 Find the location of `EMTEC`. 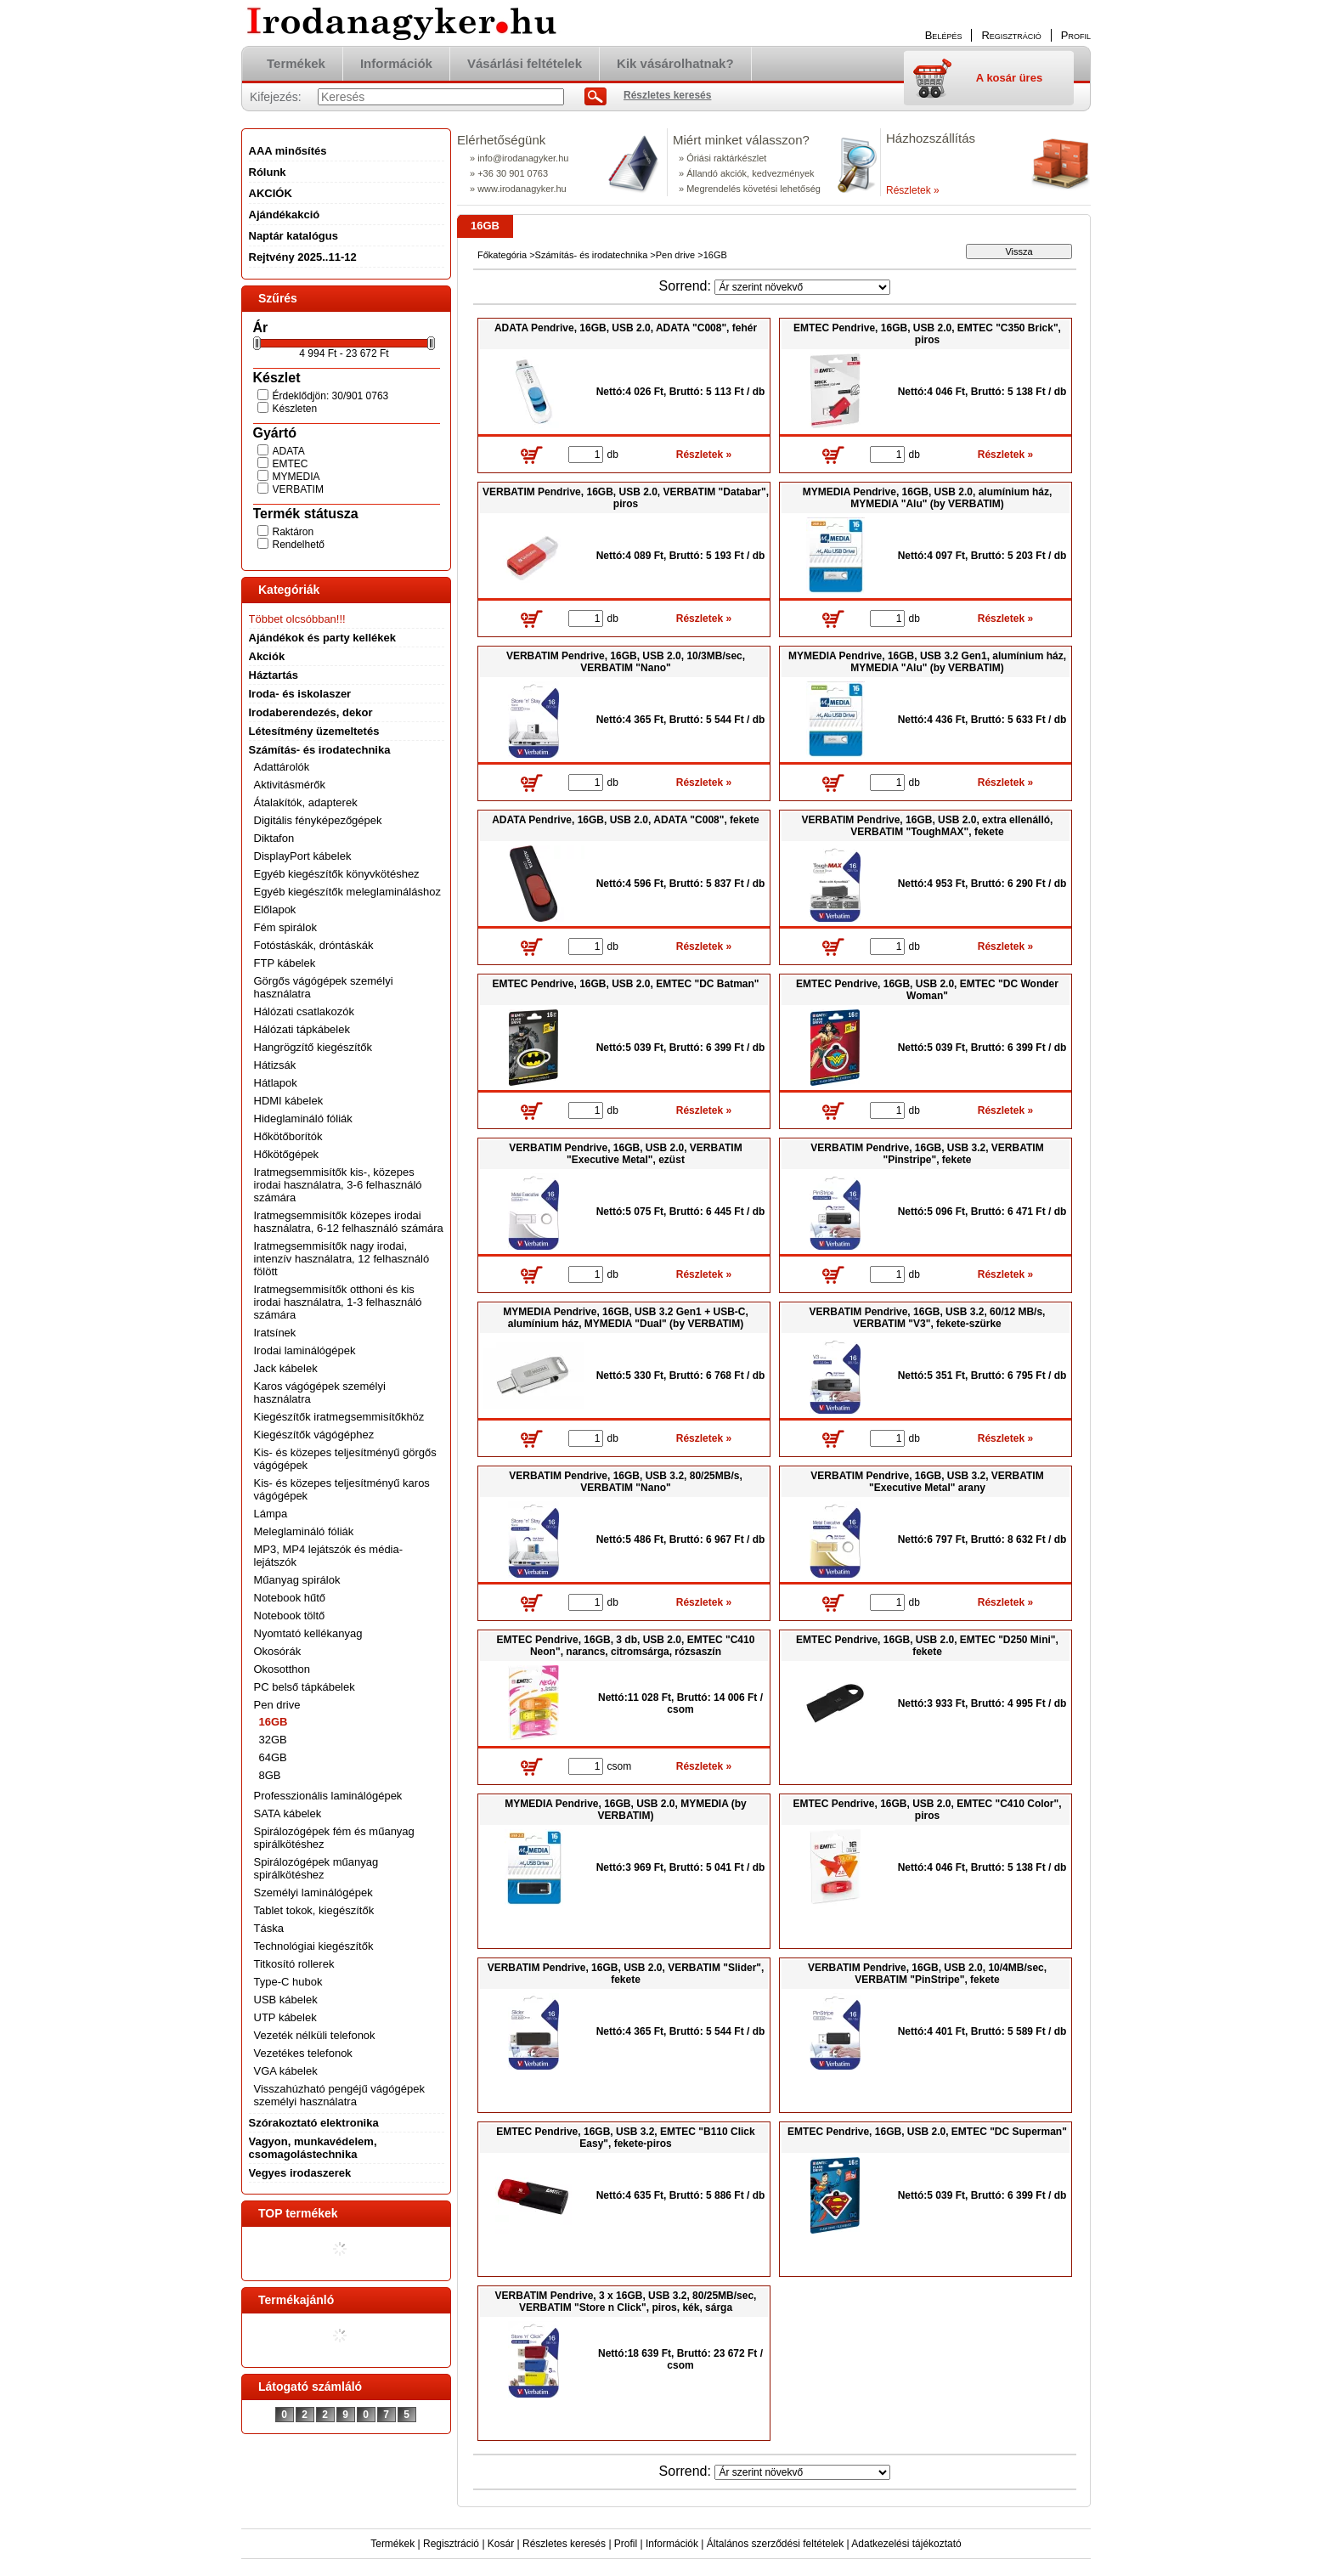

EMTEC is located at coordinates (290, 464).